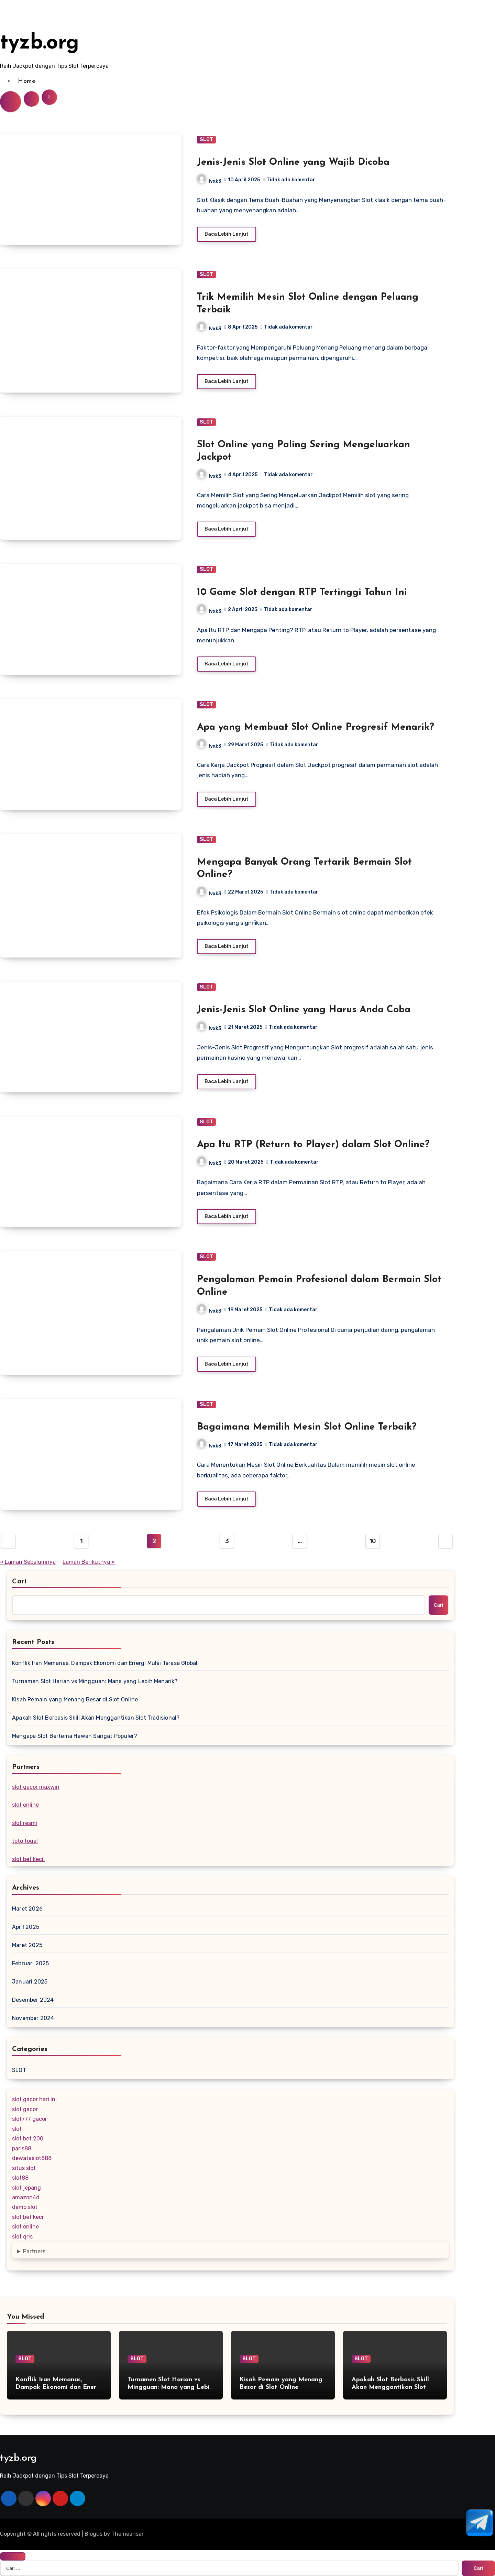 Image resolution: width=495 pixels, height=2576 pixels. I want to click on 10, so click(372, 1541).